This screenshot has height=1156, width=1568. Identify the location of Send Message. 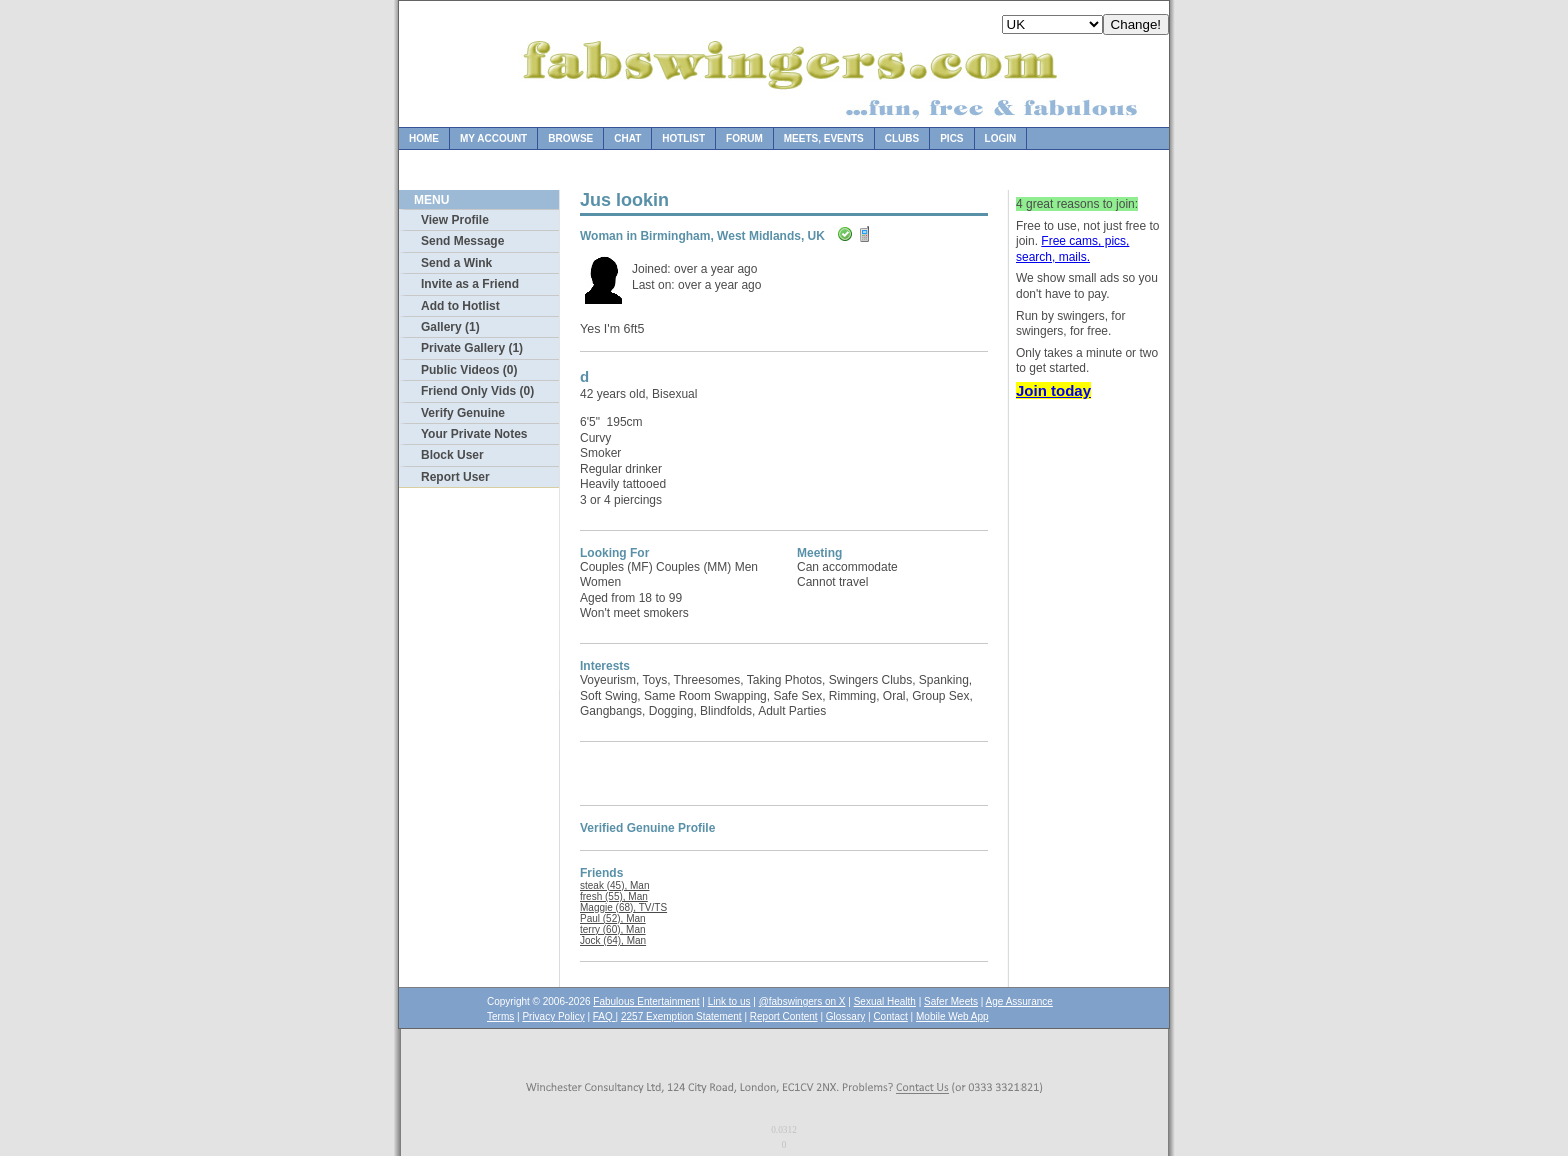
(462, 241).